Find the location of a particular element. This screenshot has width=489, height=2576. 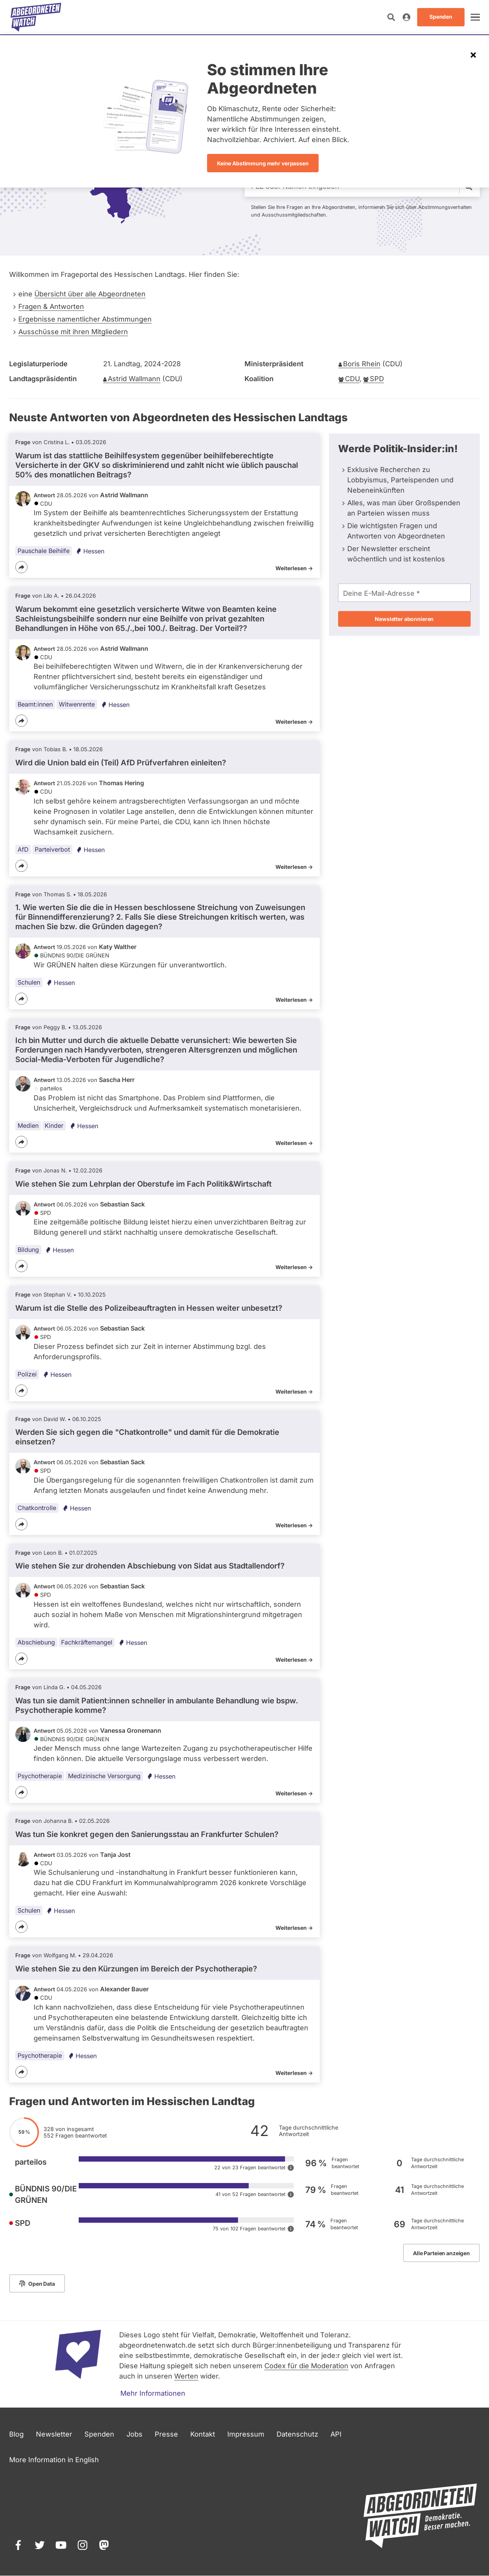

Spenden is located at coordinates (99, 2434).